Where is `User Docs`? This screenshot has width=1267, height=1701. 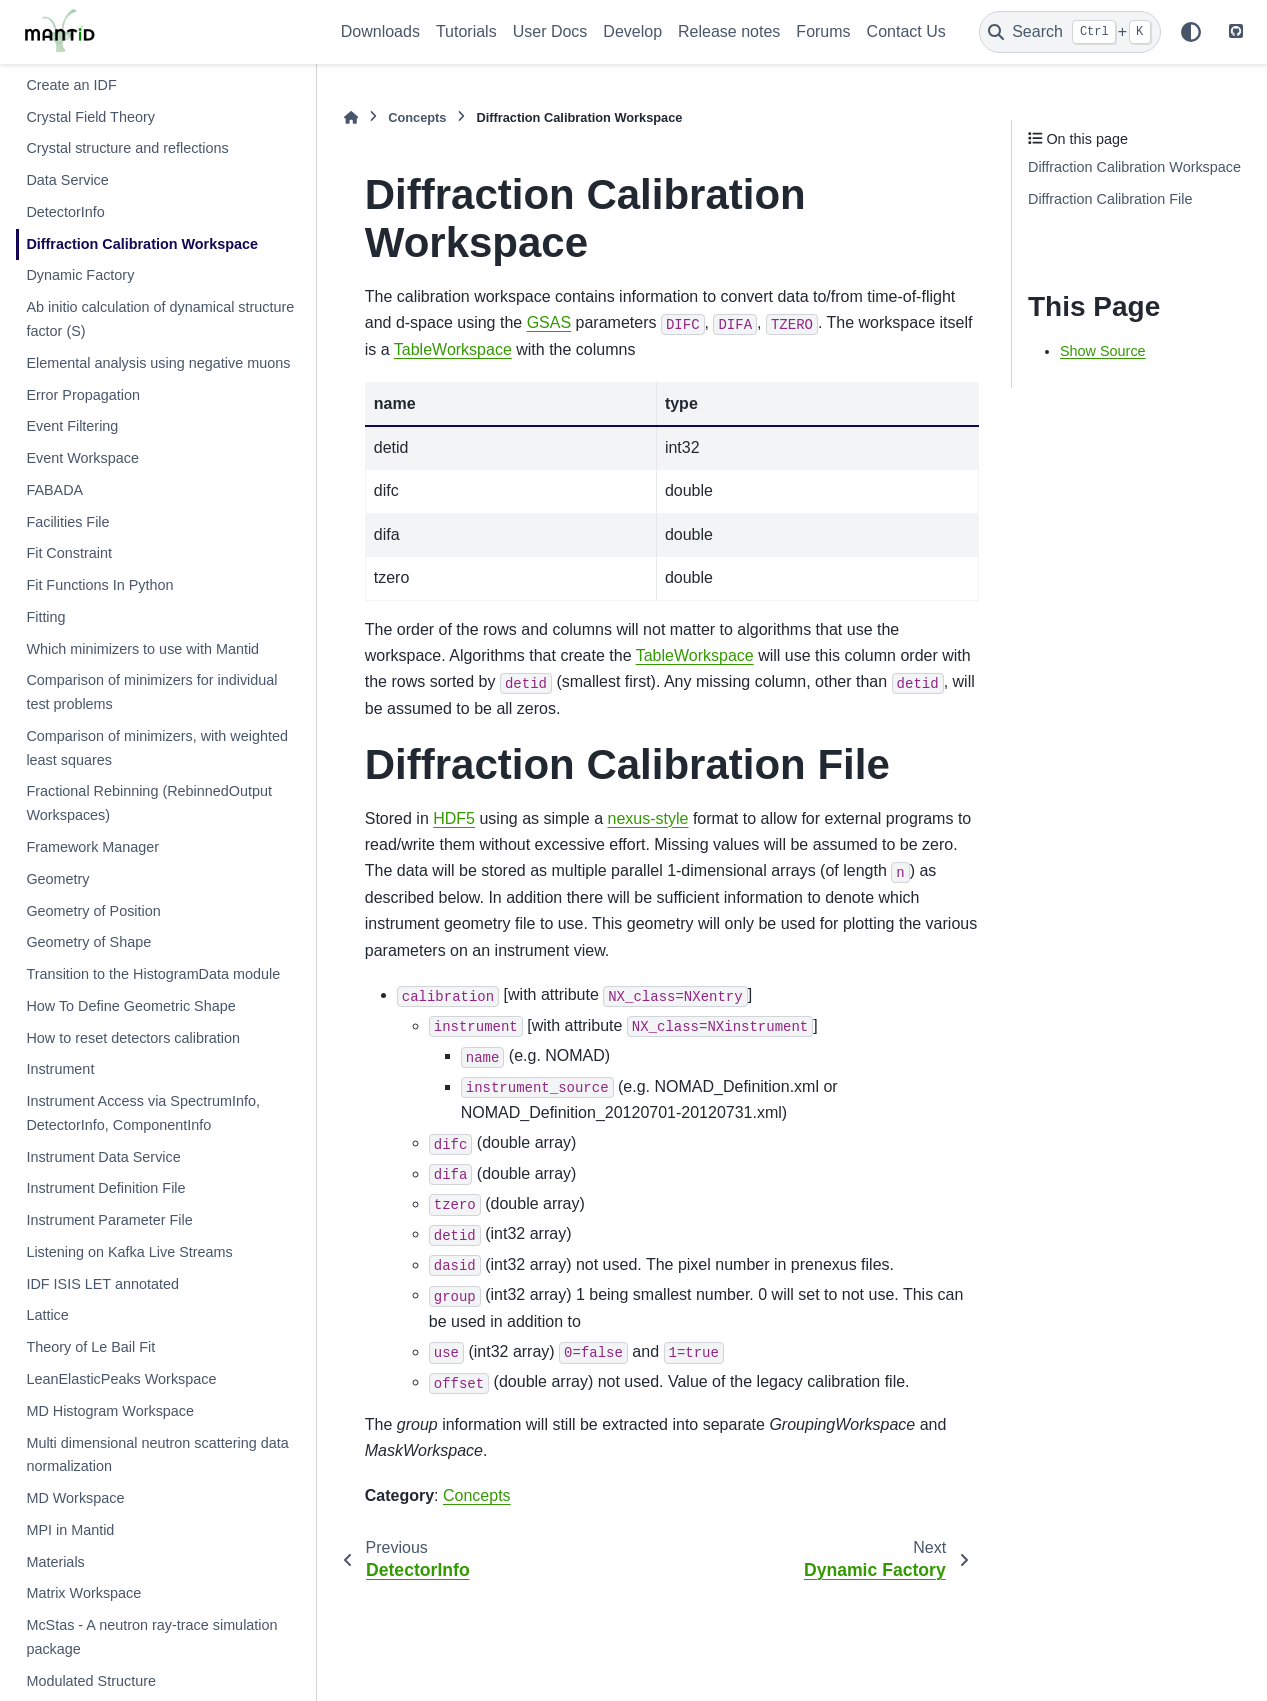
User Docs is located at coordinates (550, 31).